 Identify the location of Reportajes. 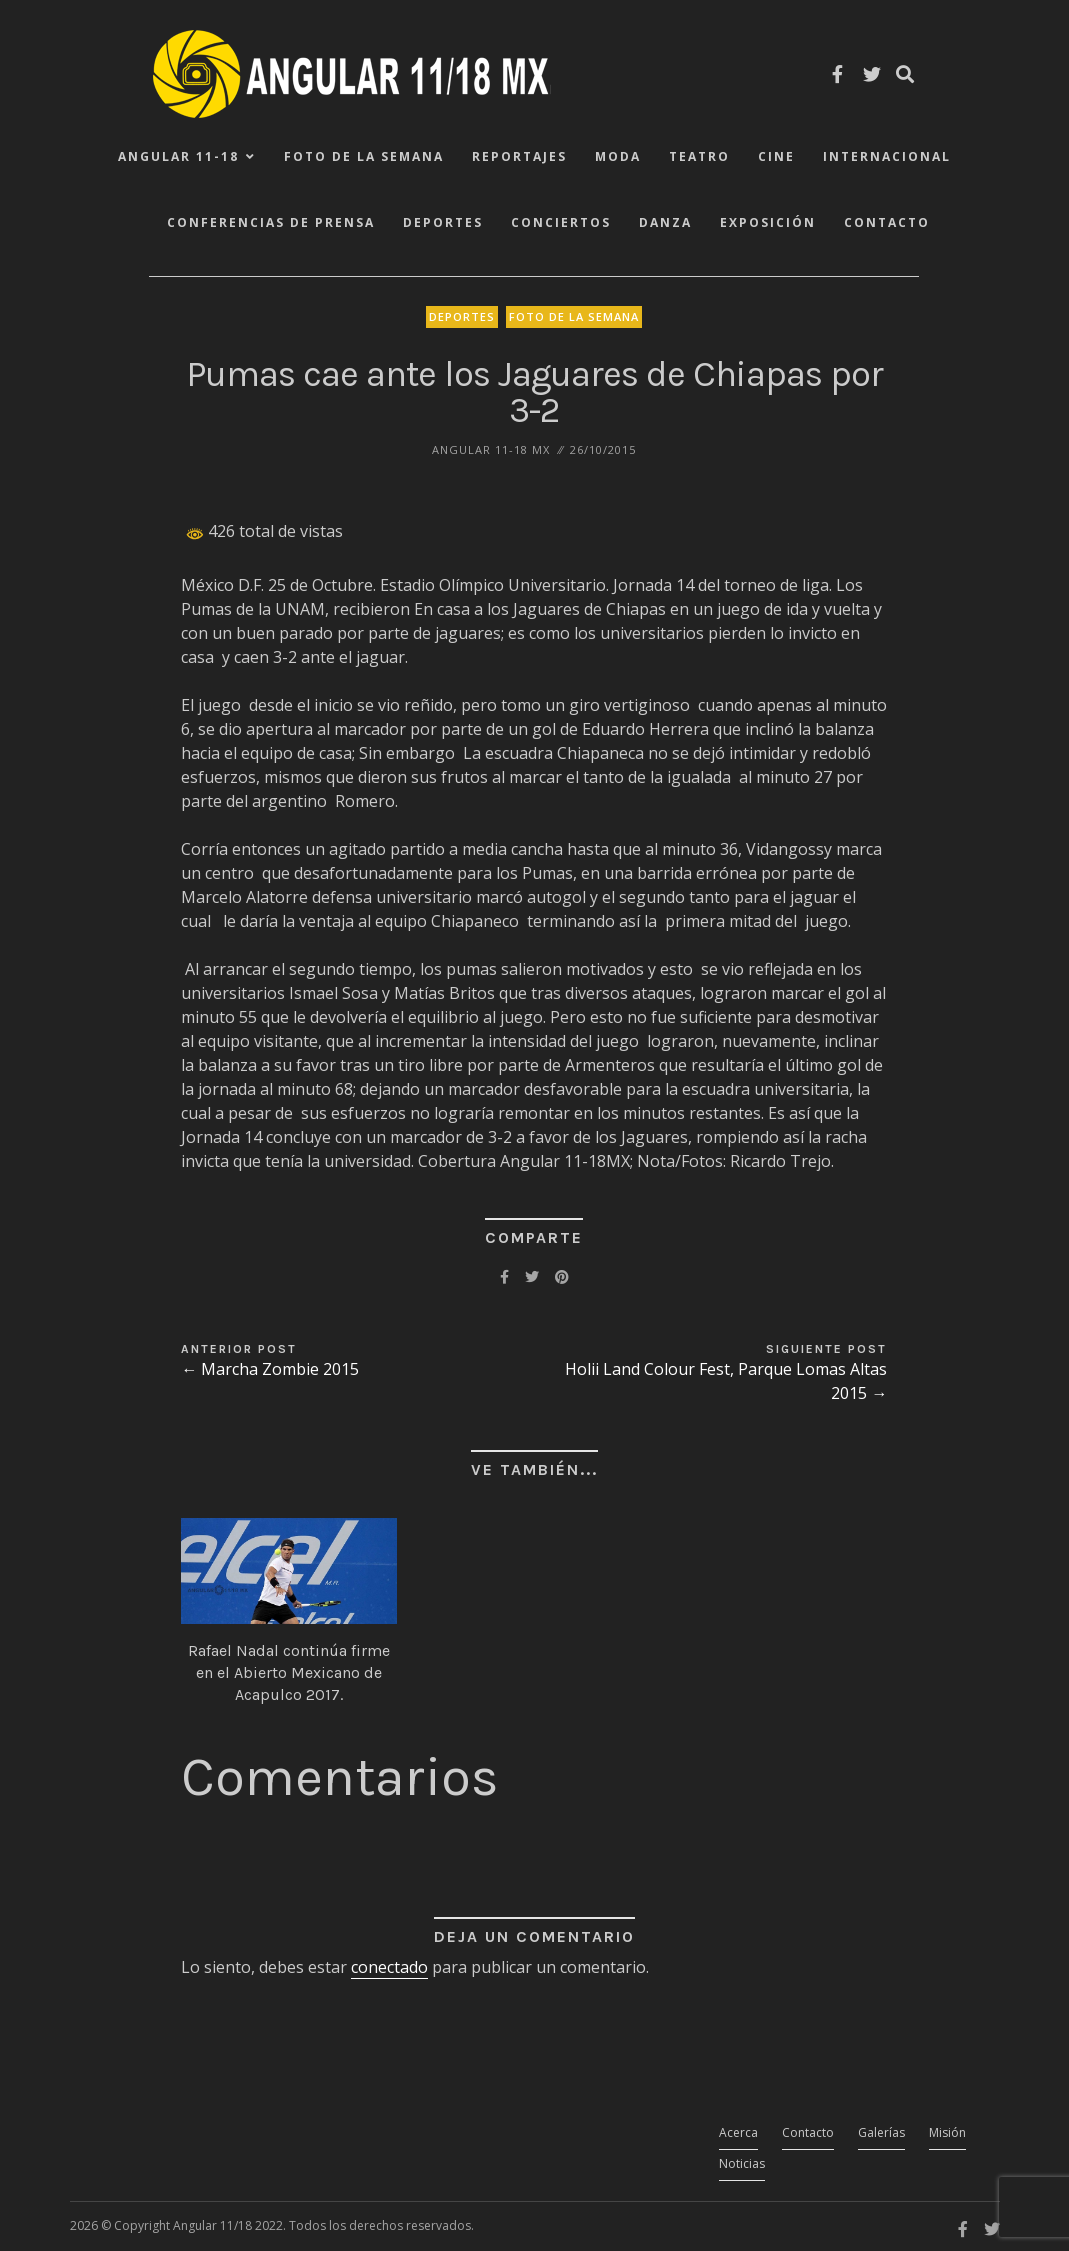
(519, 156).